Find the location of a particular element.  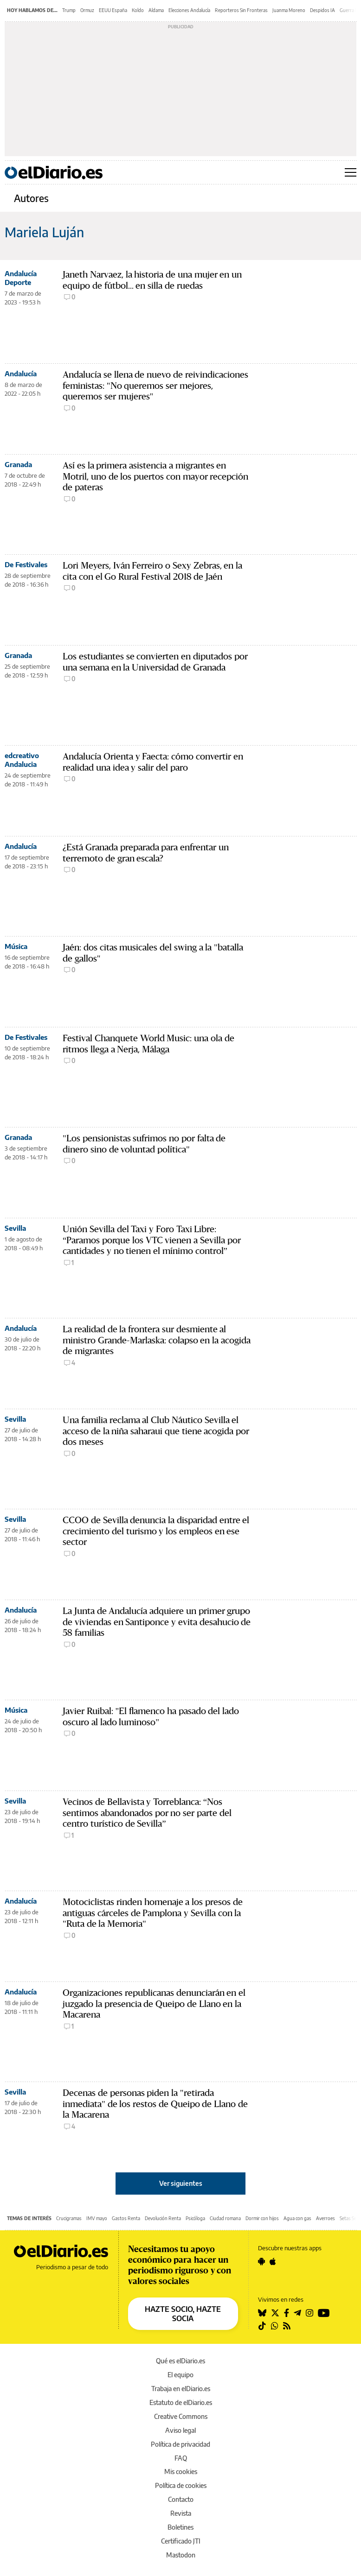

[Seguir en Rss] is located at coordinates (286, 2326).